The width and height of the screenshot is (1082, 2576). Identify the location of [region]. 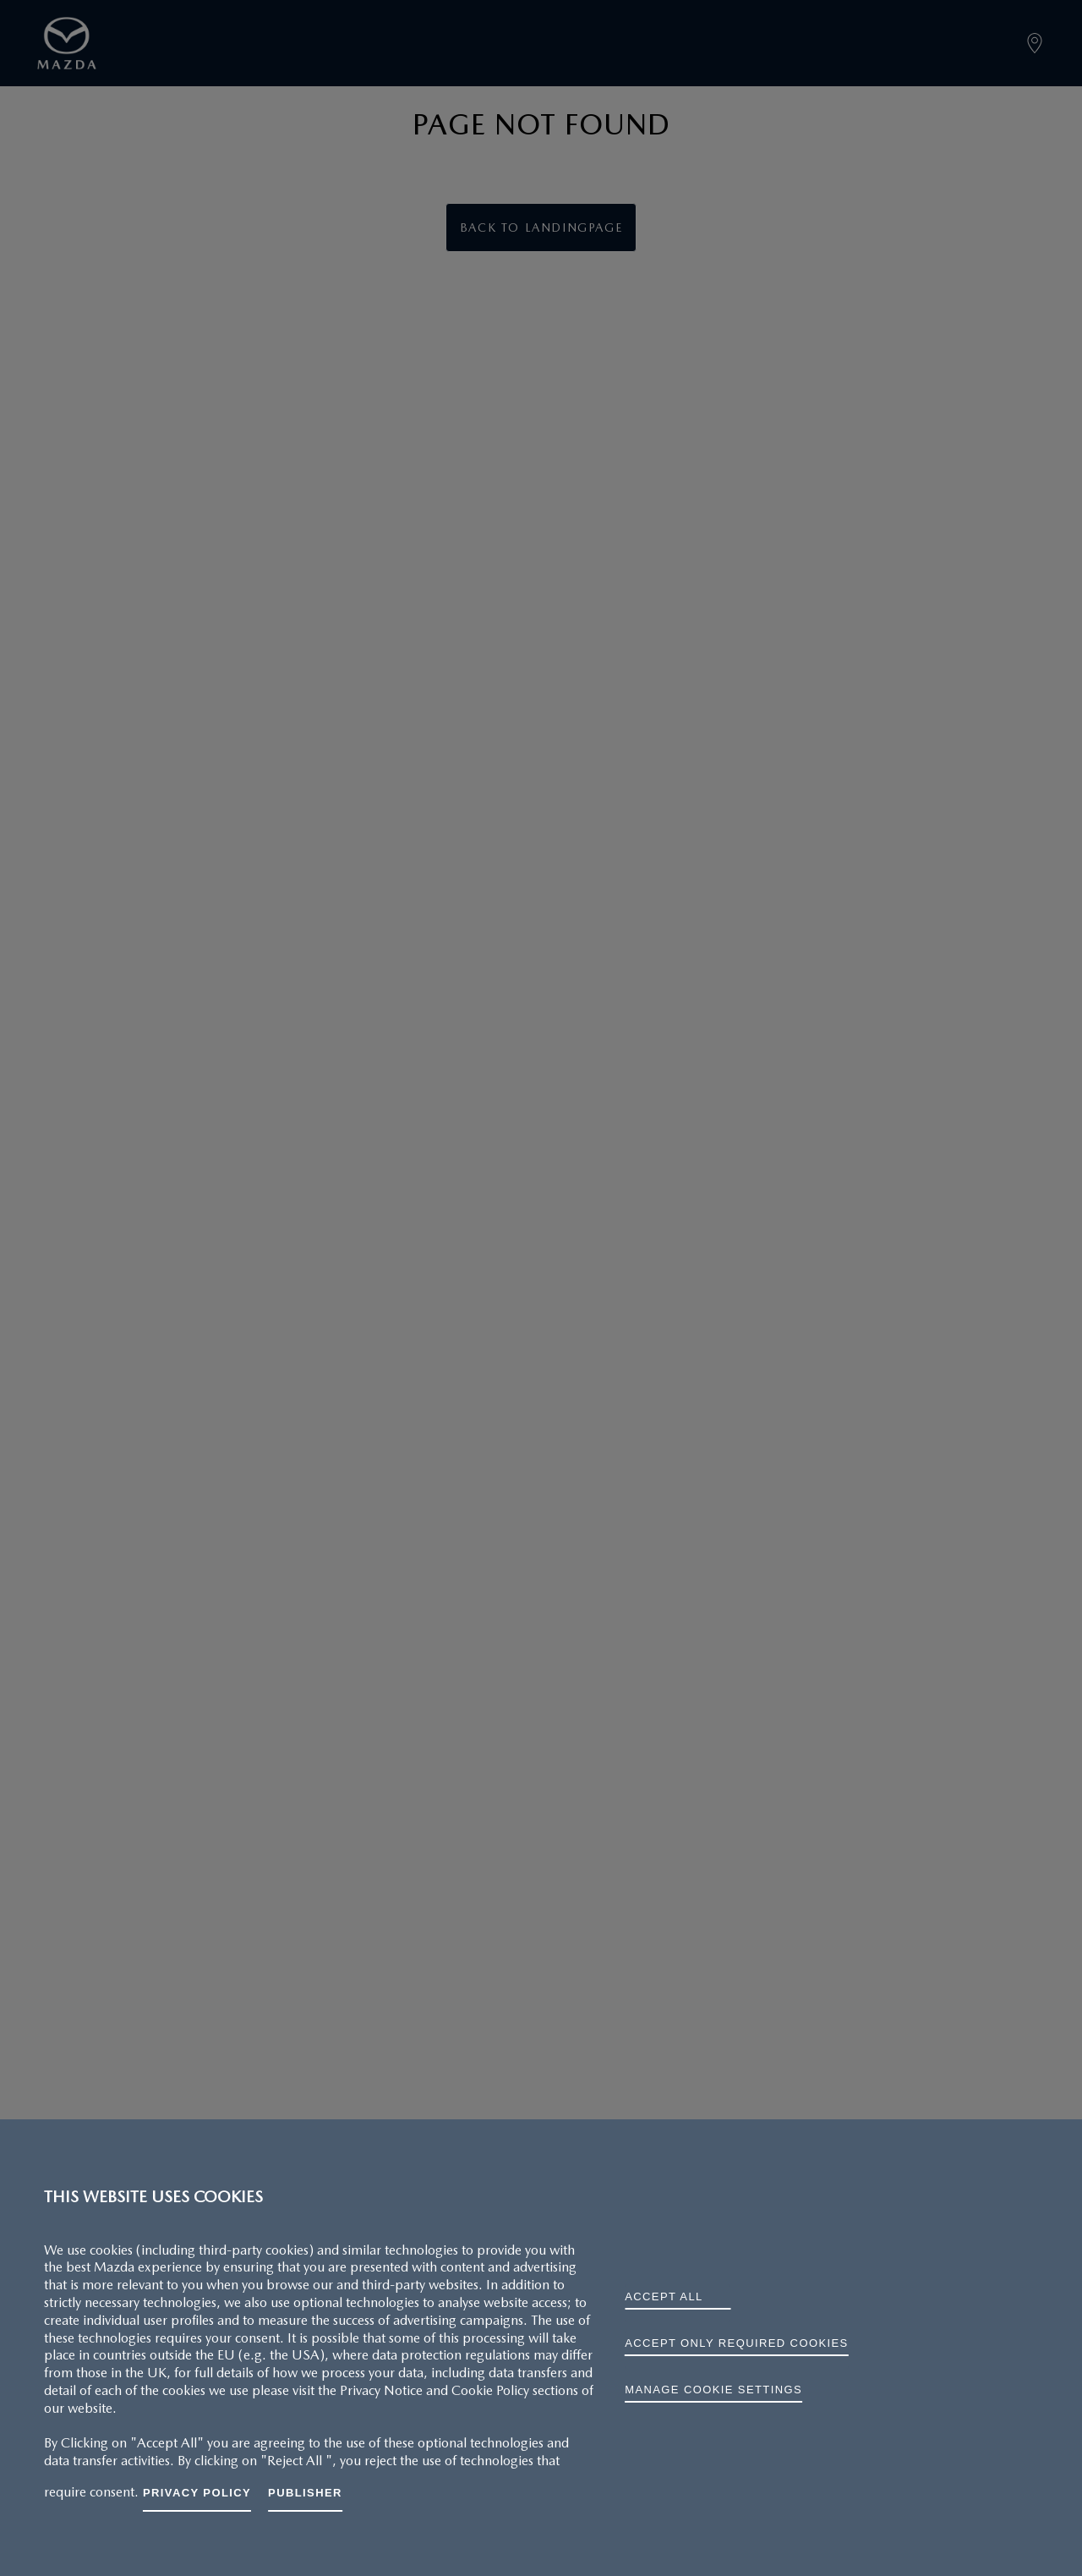
(541, 2347).